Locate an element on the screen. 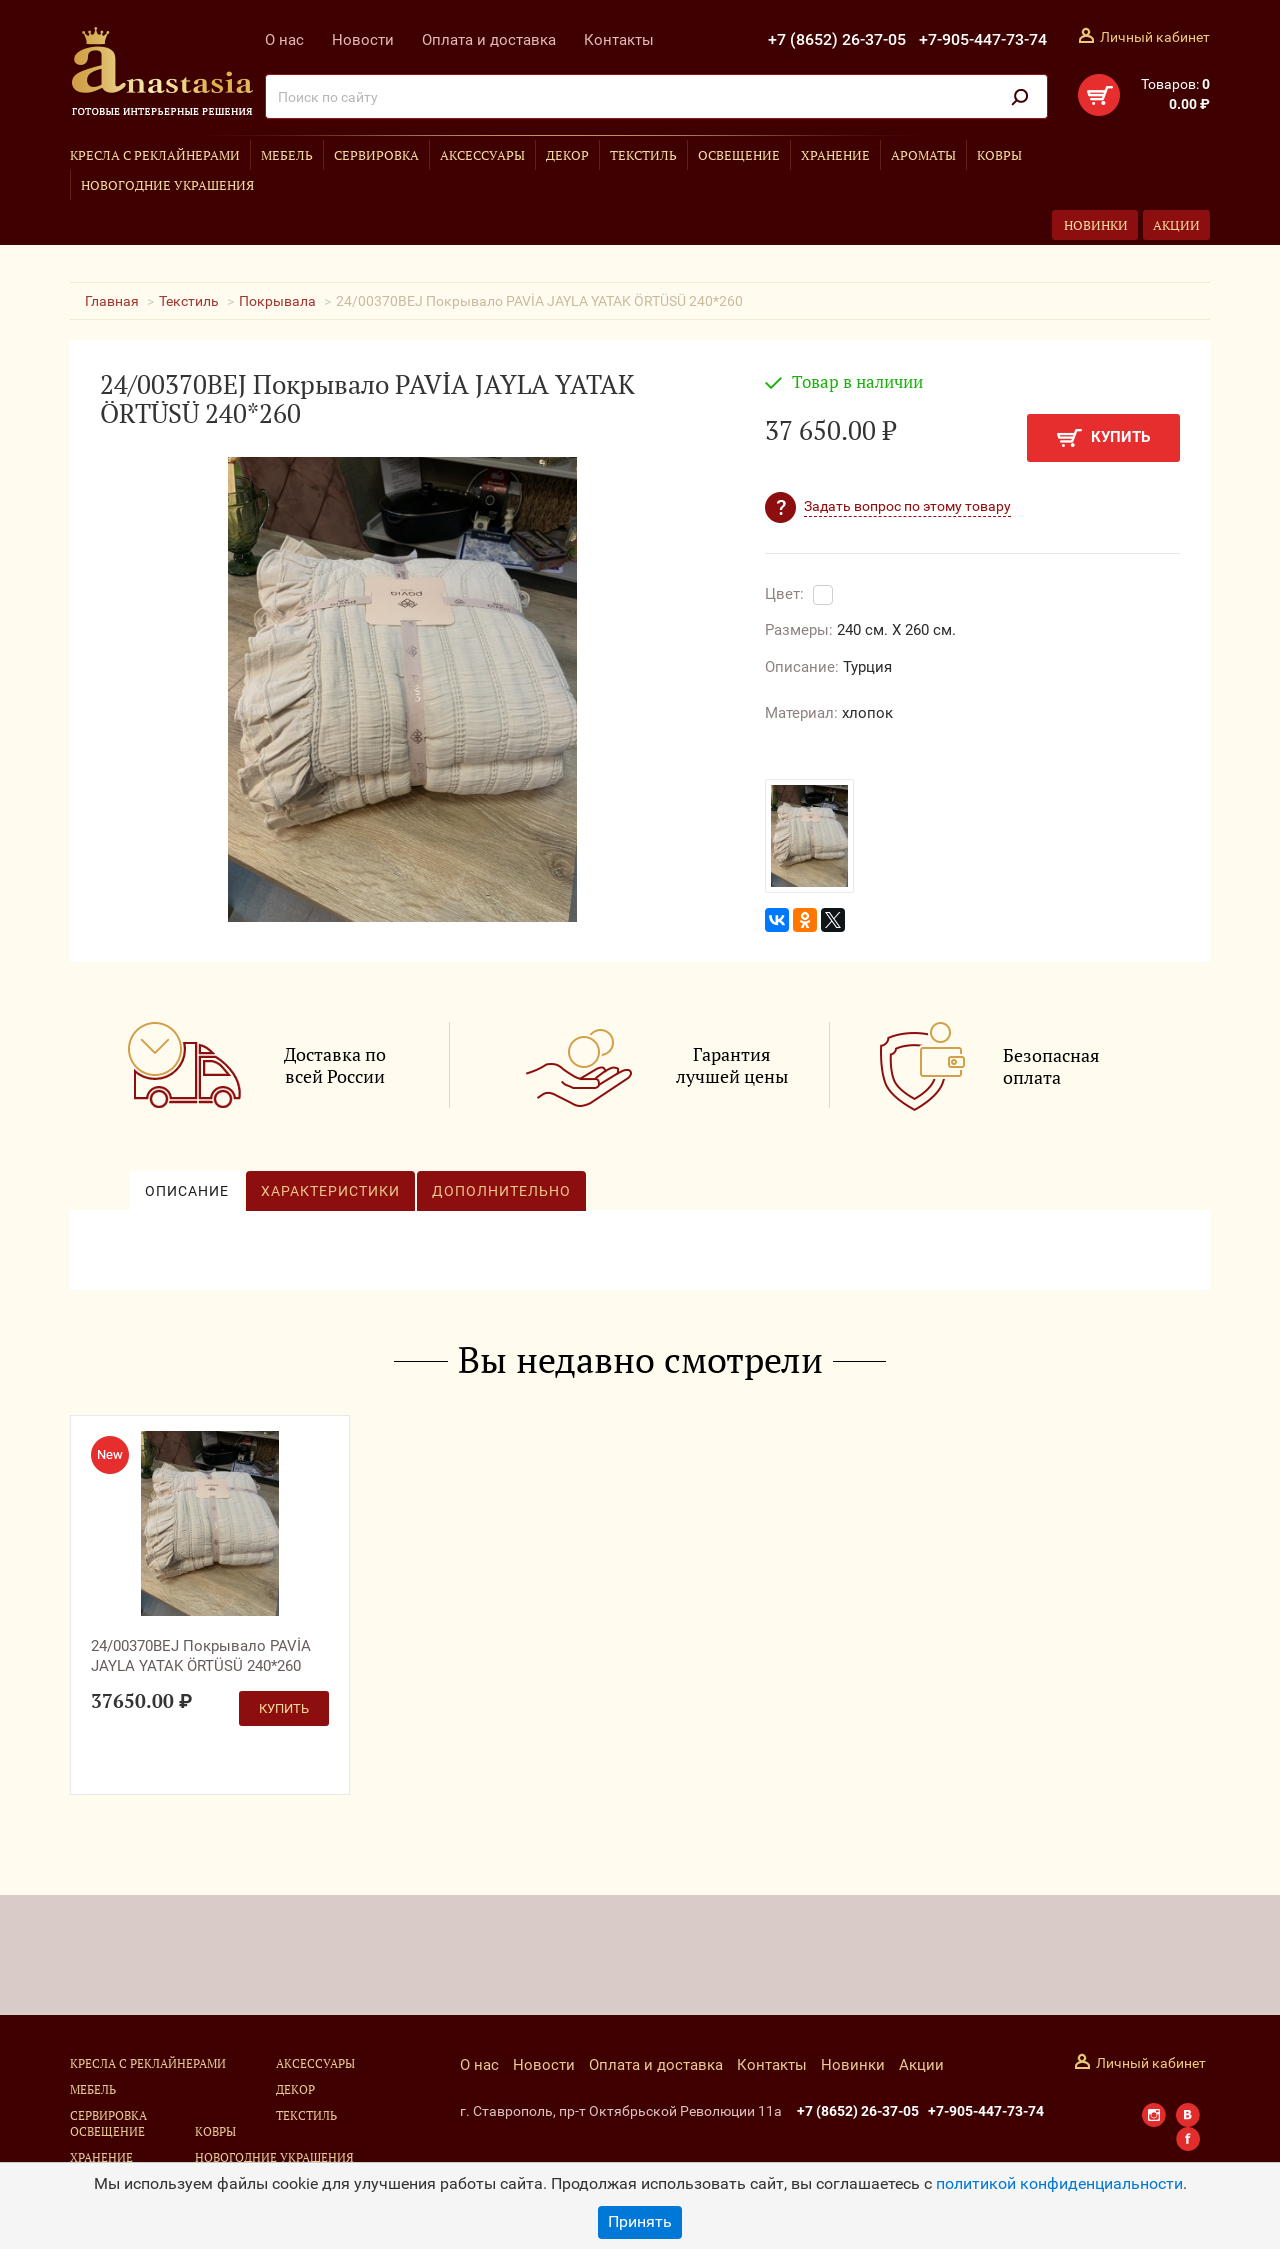  Новогодние украшения is located at coordinates (167, 185).